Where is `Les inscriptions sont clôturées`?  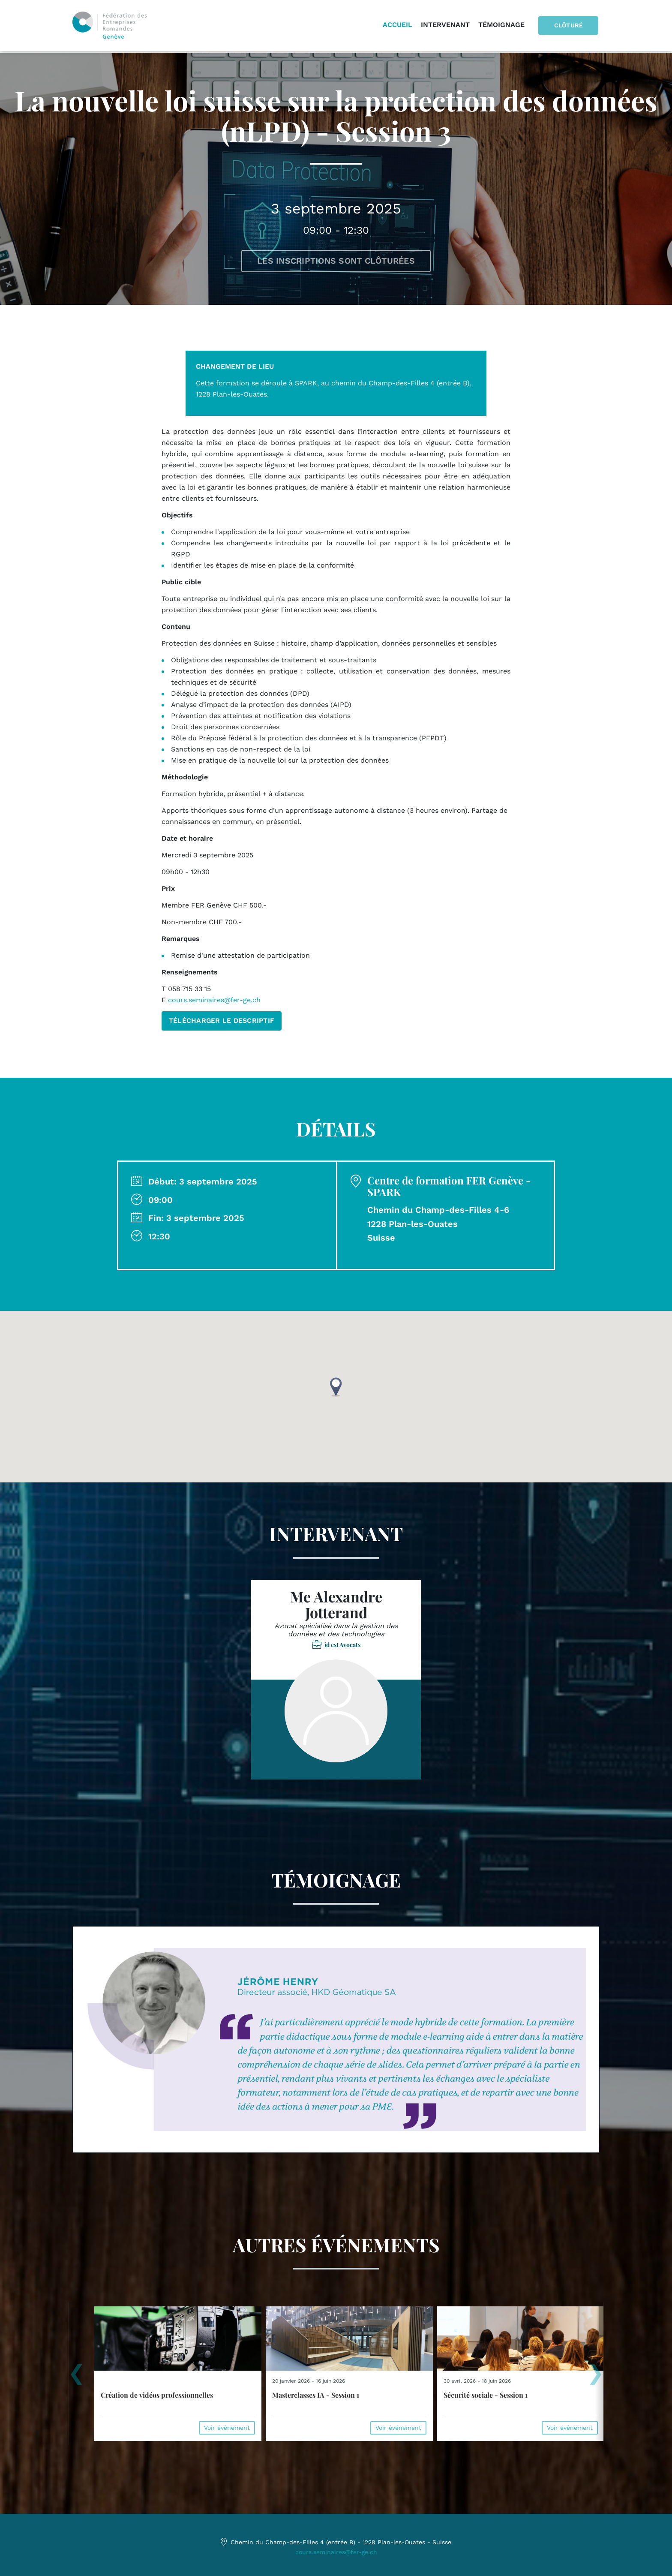
Les inscriptions sont clôturées is located at coordinates (336, 261).